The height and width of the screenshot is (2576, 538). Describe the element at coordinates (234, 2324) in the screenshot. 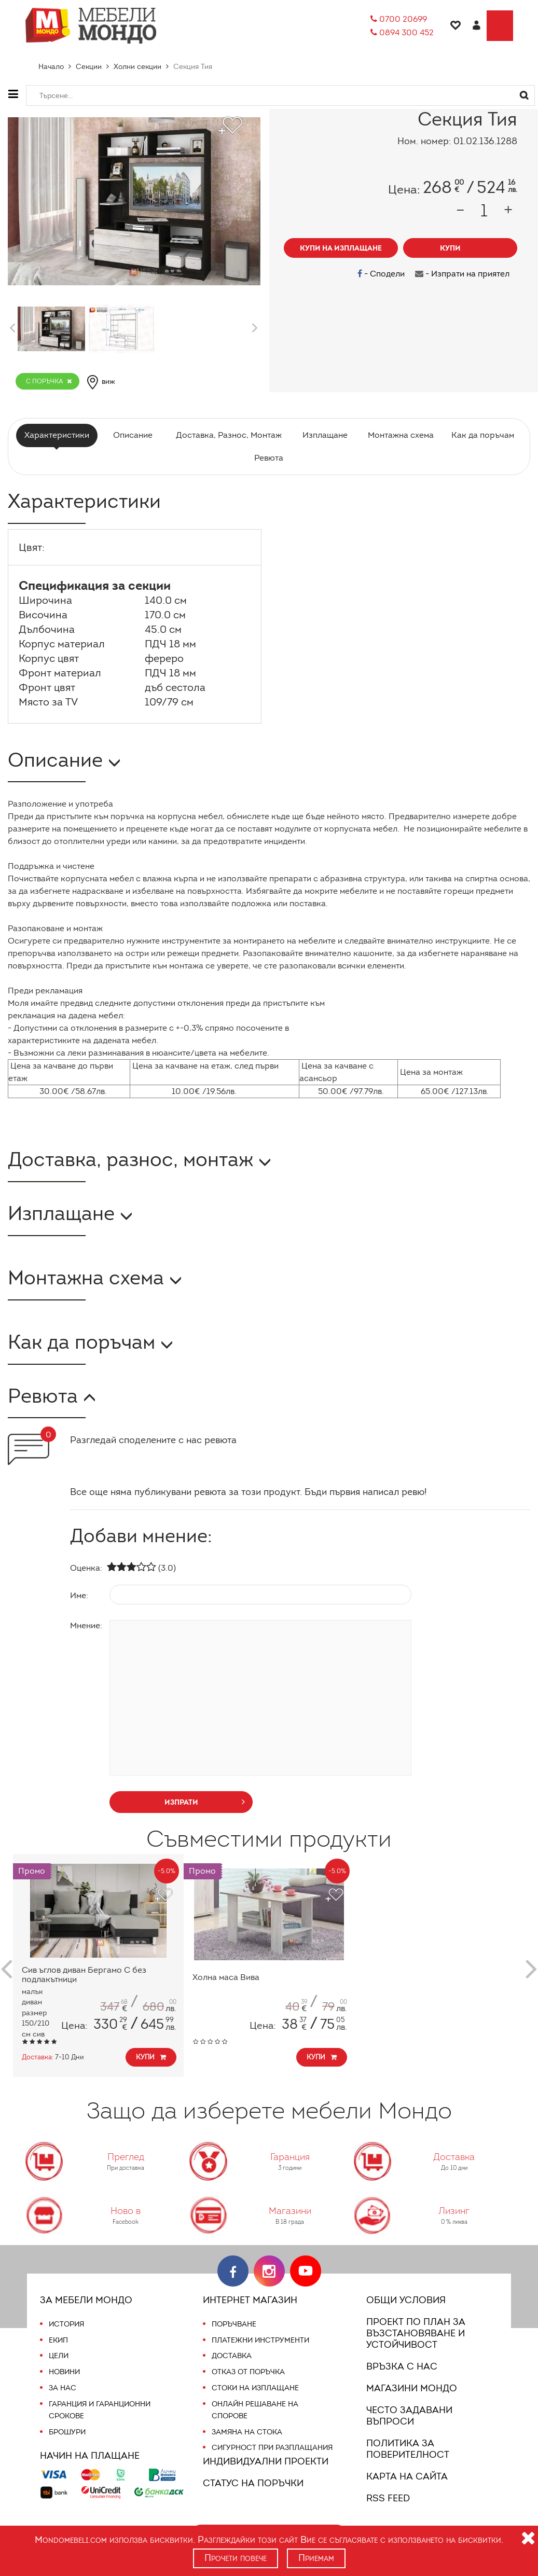

I see `Поръчване` at that location.